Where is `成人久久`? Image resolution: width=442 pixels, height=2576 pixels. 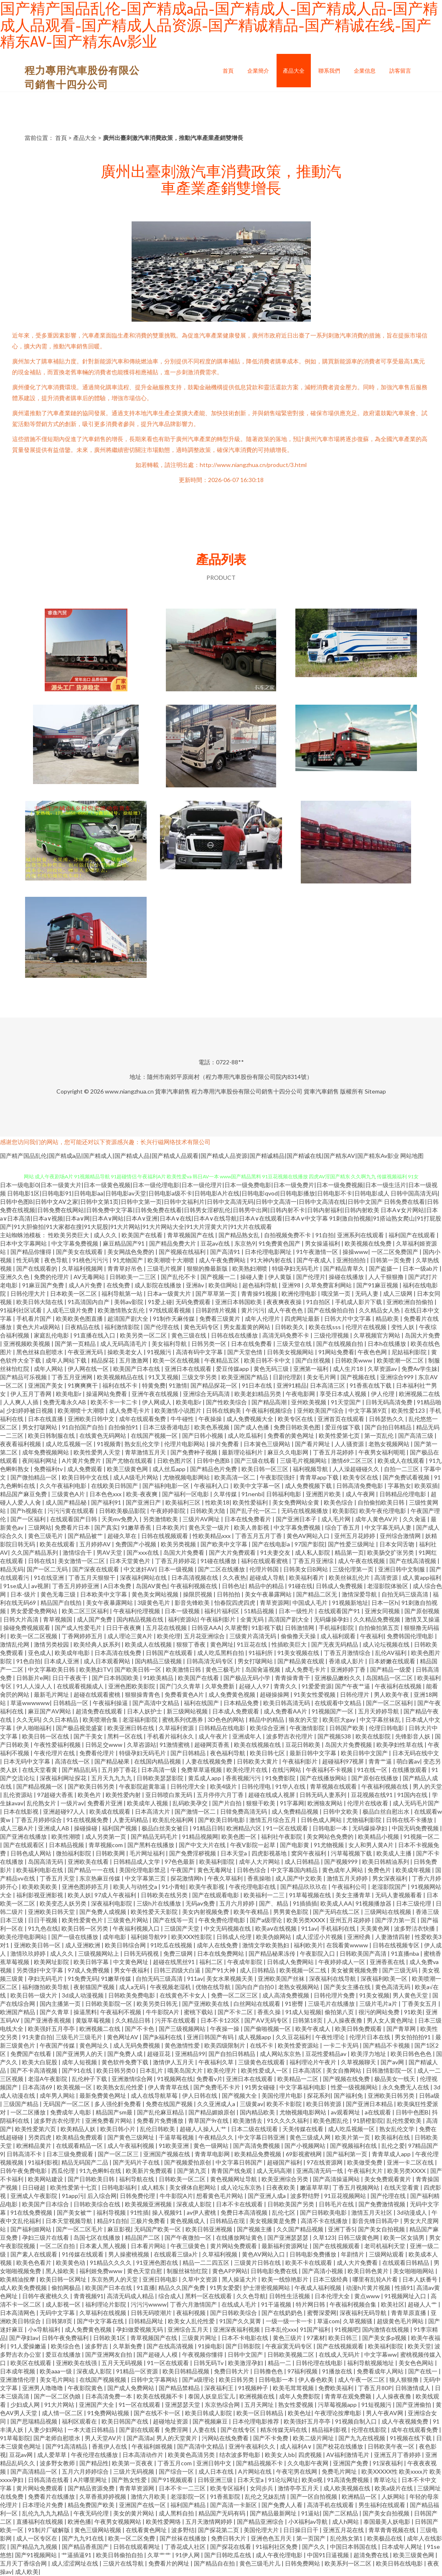 成人久久 is located at coordinates (106, 1235).